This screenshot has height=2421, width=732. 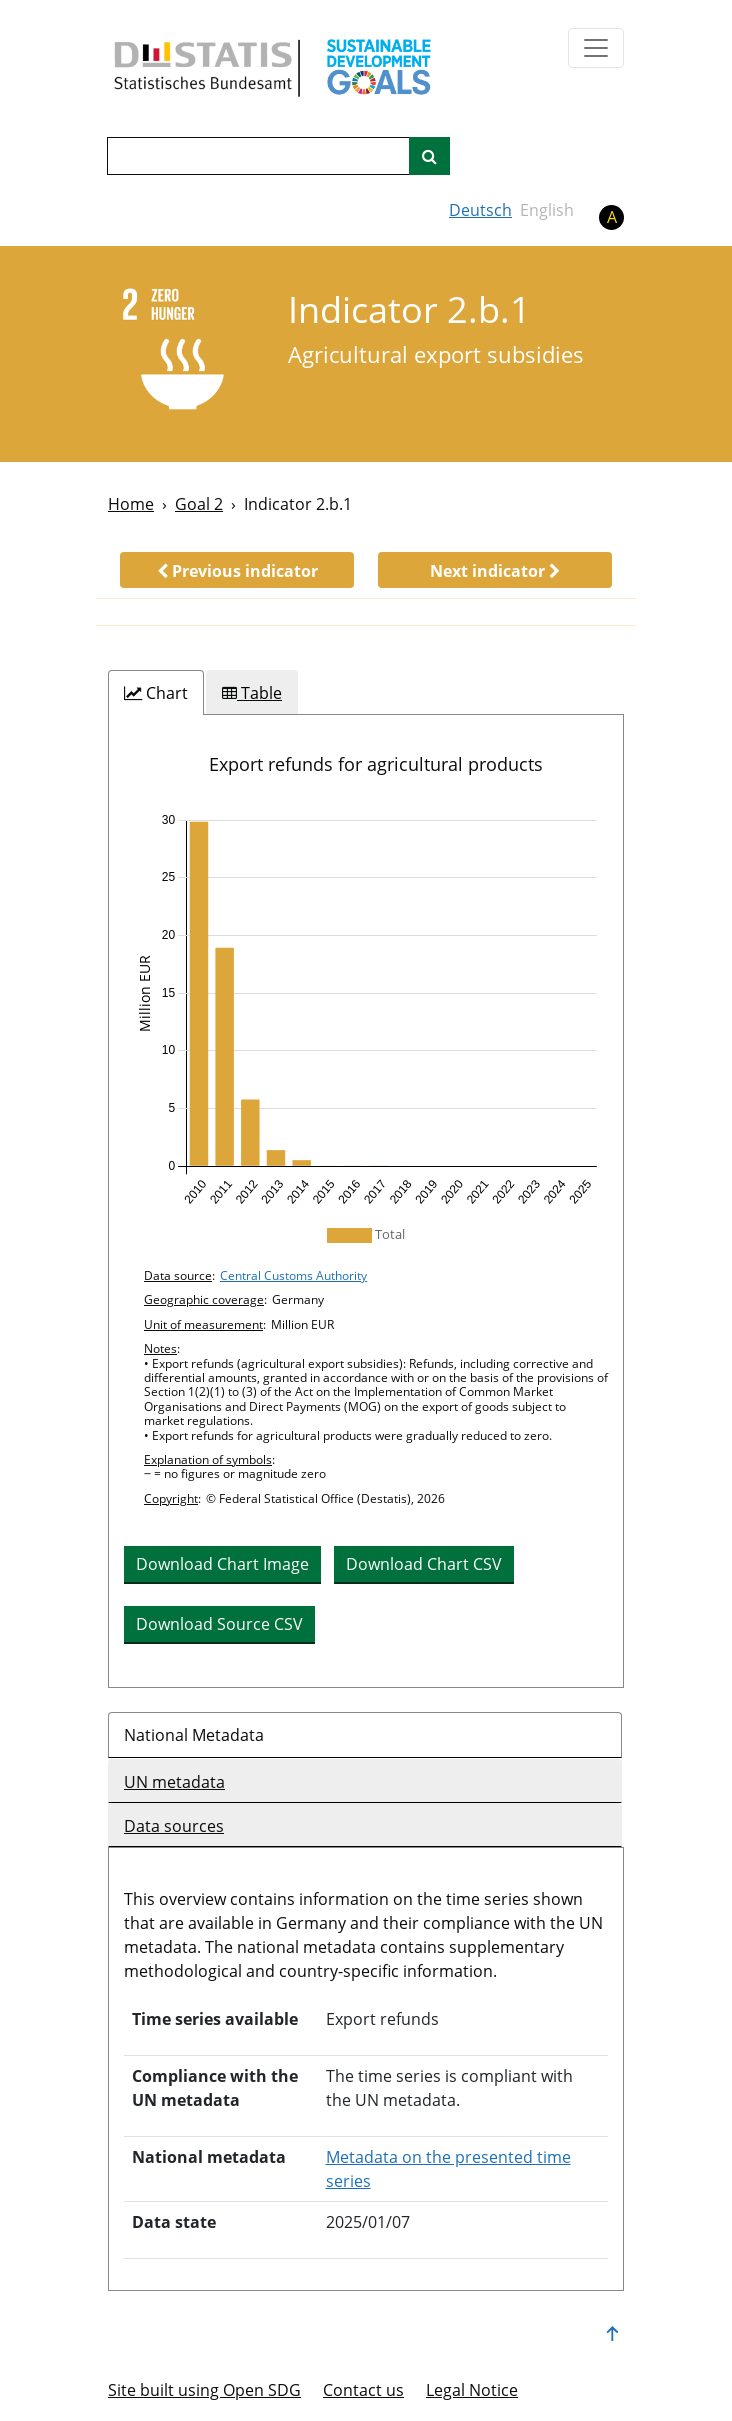 I want to click on UN metadata [tab], so click(x=174, y=1782).